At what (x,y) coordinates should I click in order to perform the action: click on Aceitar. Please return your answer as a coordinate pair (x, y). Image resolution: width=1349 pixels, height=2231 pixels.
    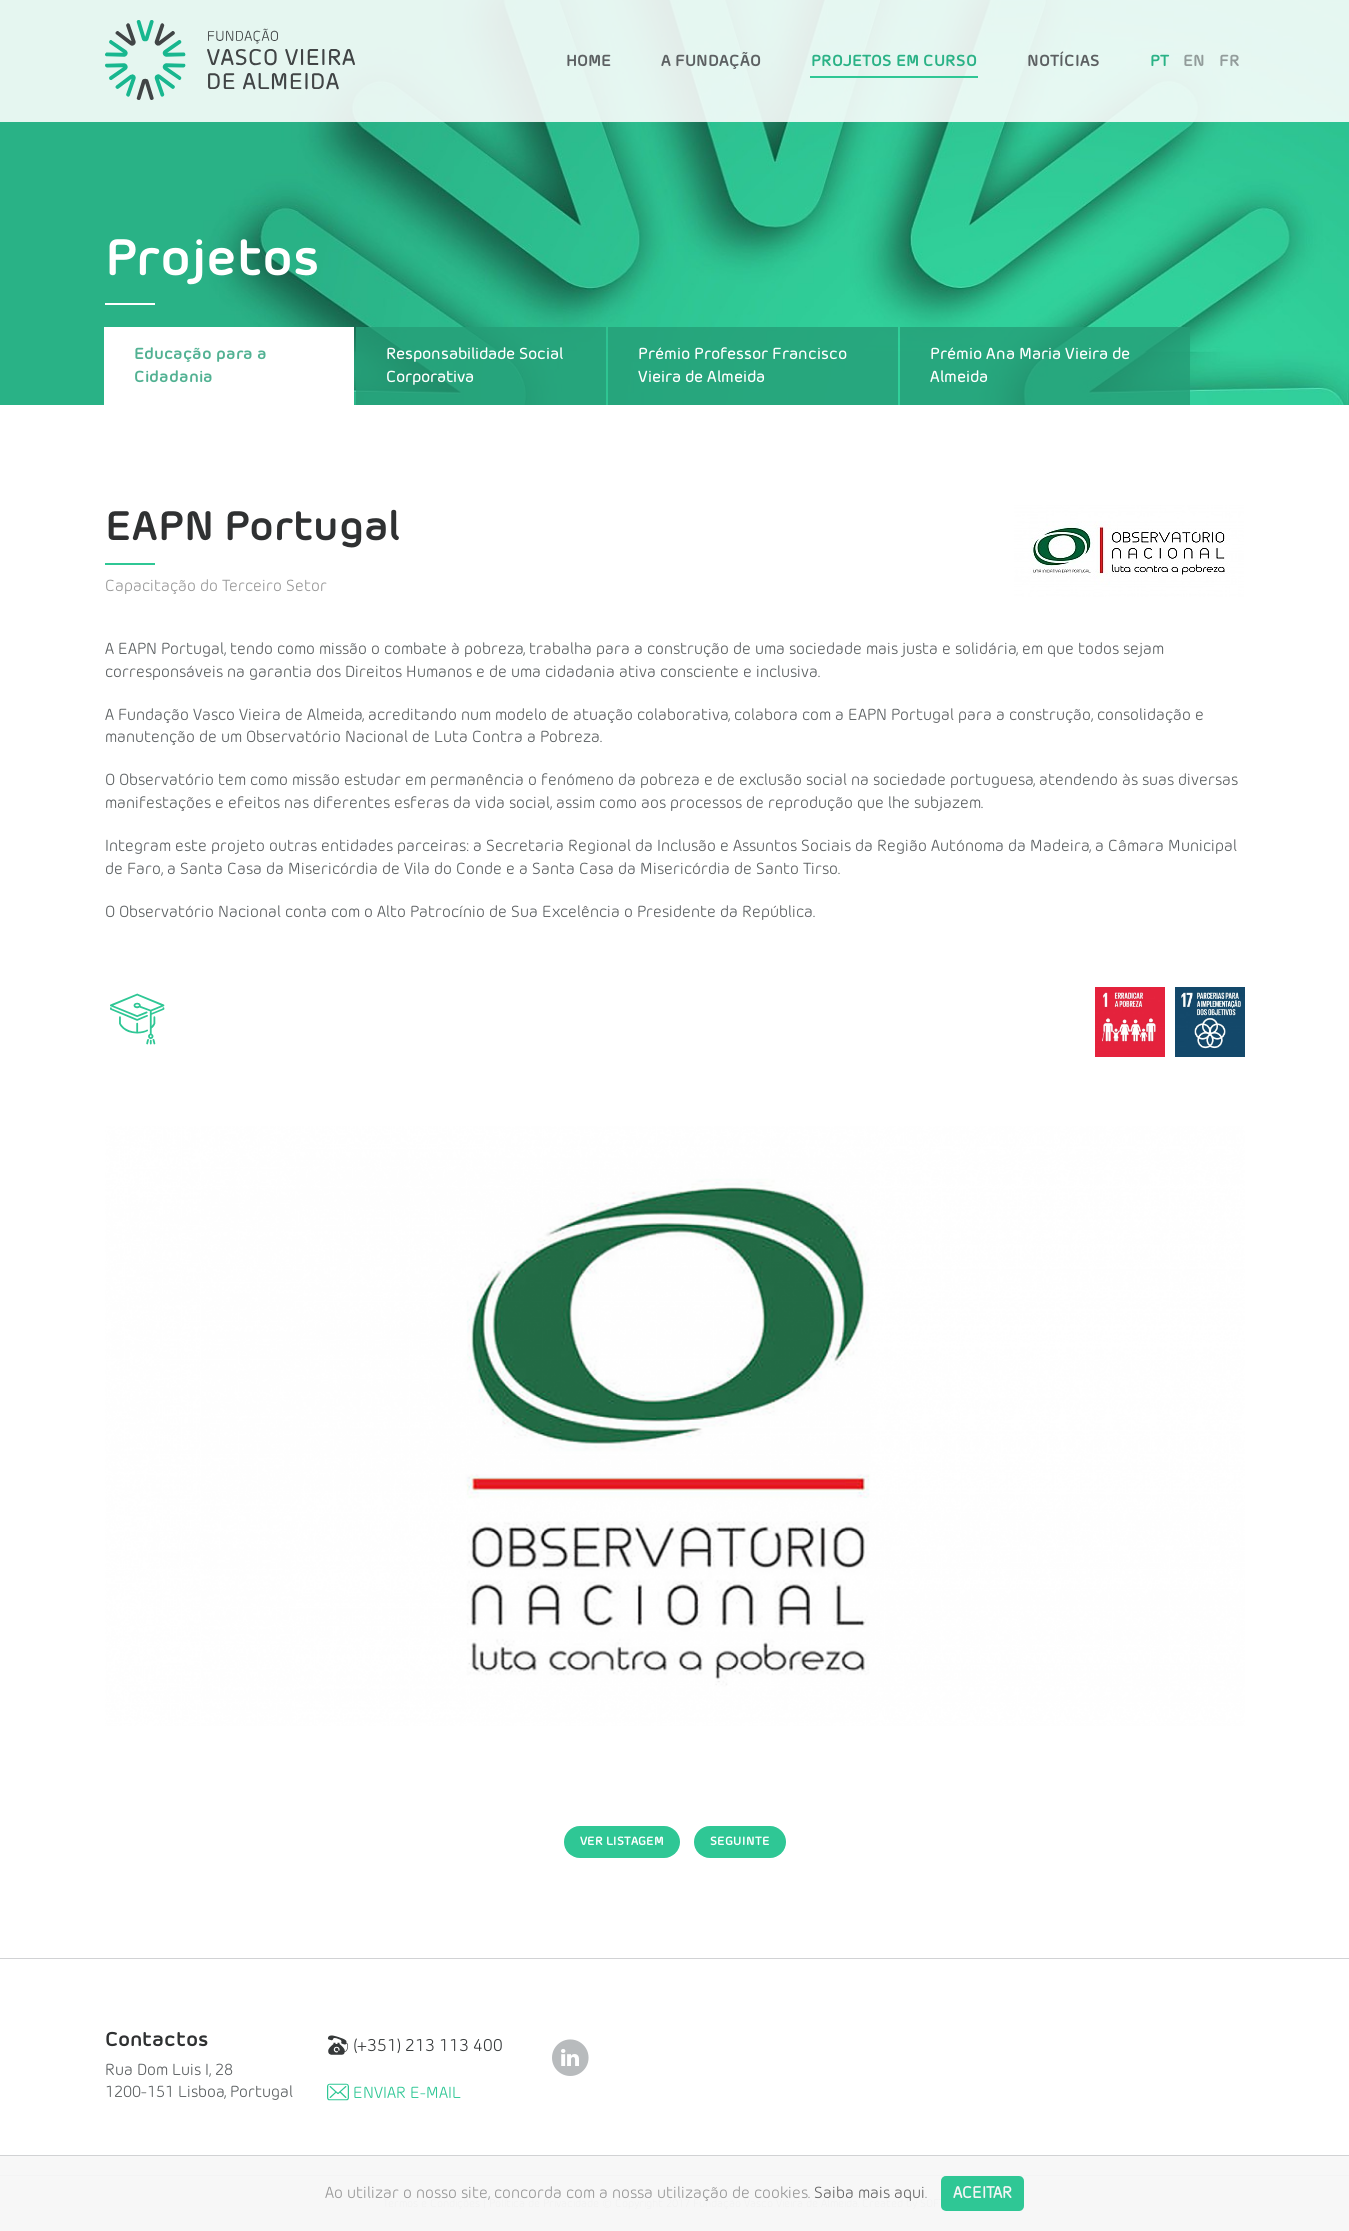
    Looking at the image, I should click on (982, 2193).